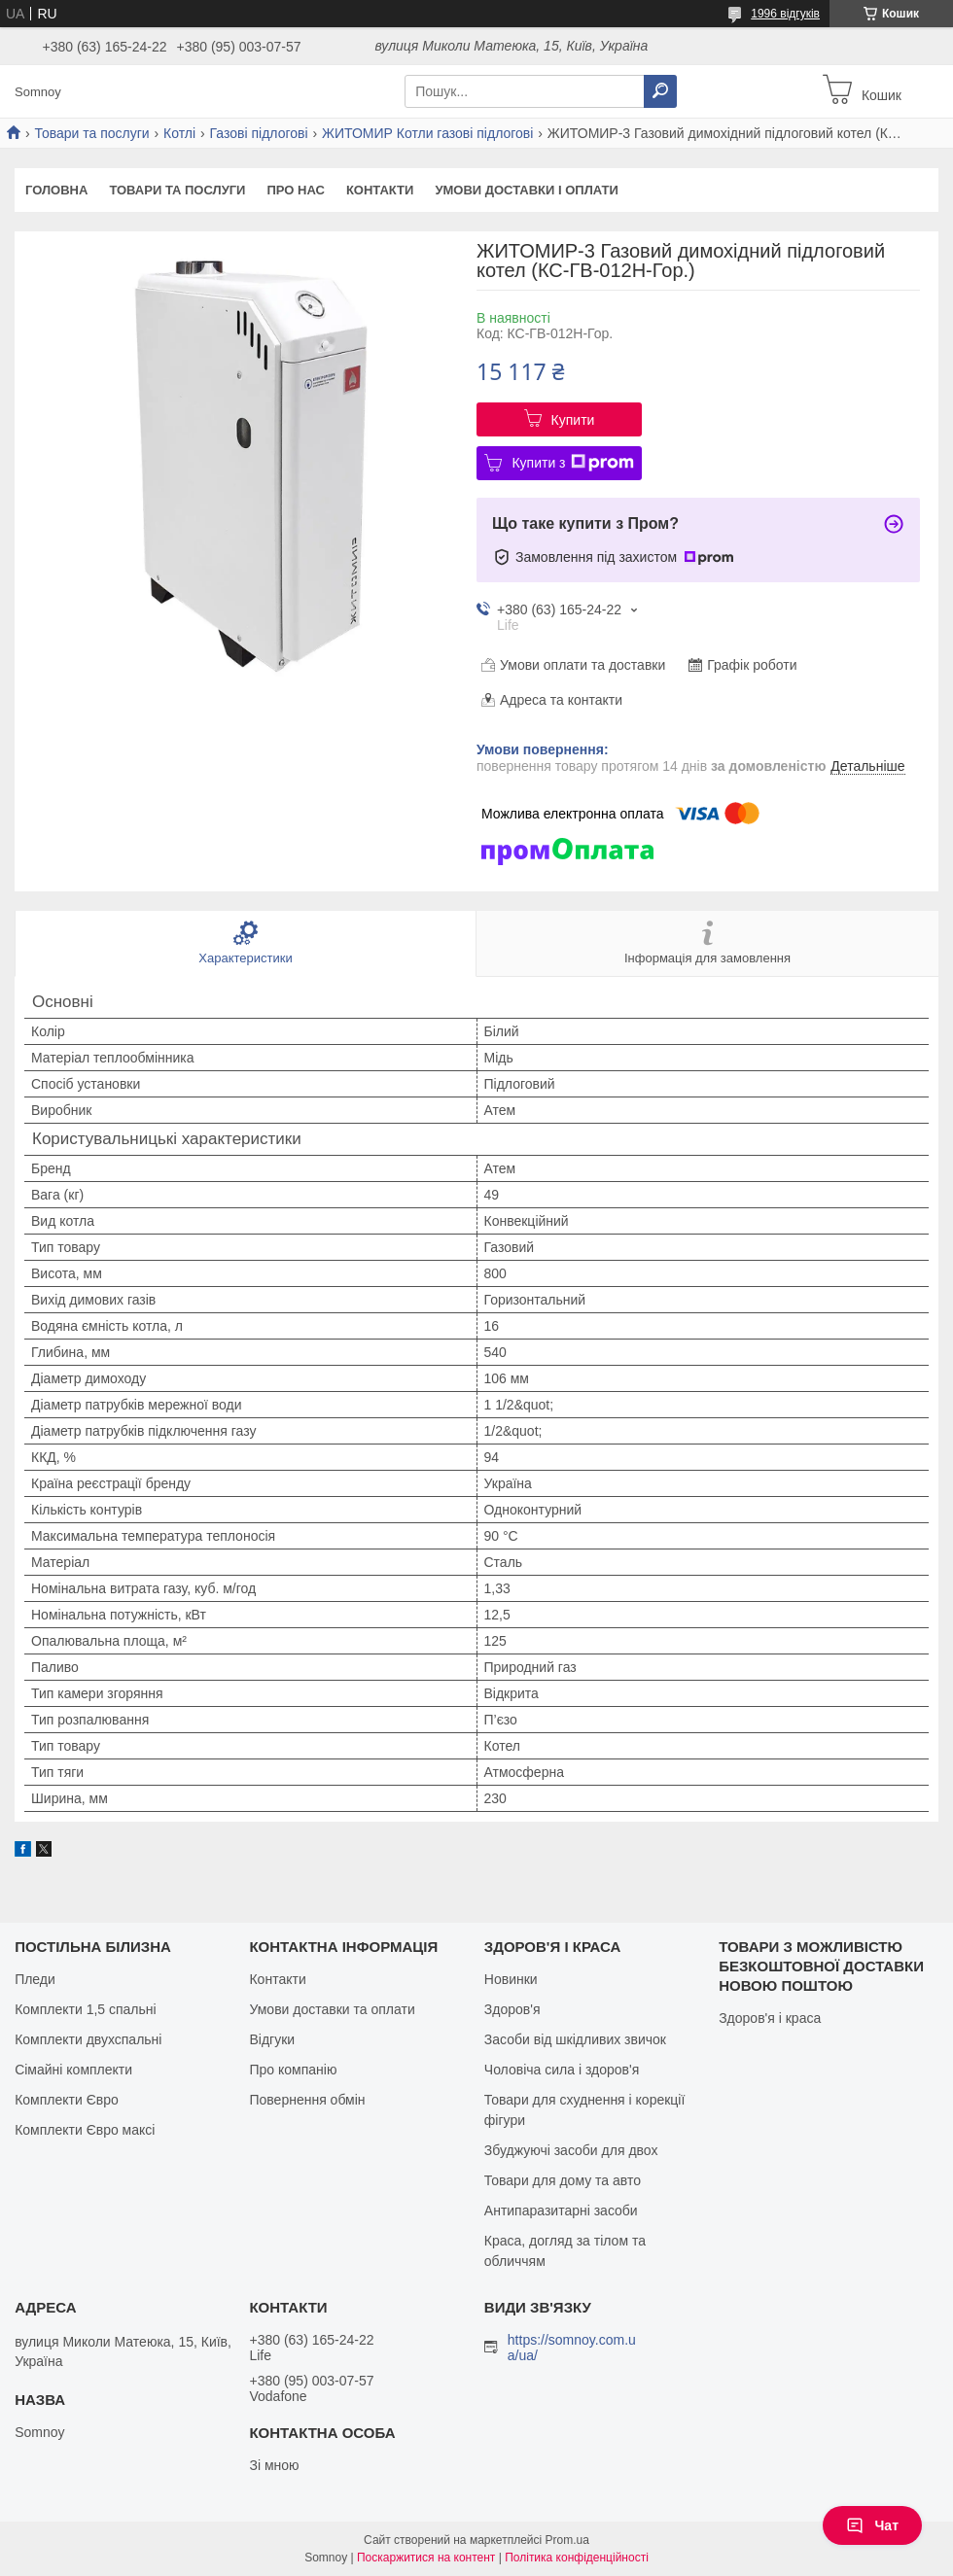 The image size is (953, 2576). What do you see at coordinates (572, 2347) in the screenshot?
I see `https://somnoy.com.ua/ua/` at bounding box center [572, 2347].